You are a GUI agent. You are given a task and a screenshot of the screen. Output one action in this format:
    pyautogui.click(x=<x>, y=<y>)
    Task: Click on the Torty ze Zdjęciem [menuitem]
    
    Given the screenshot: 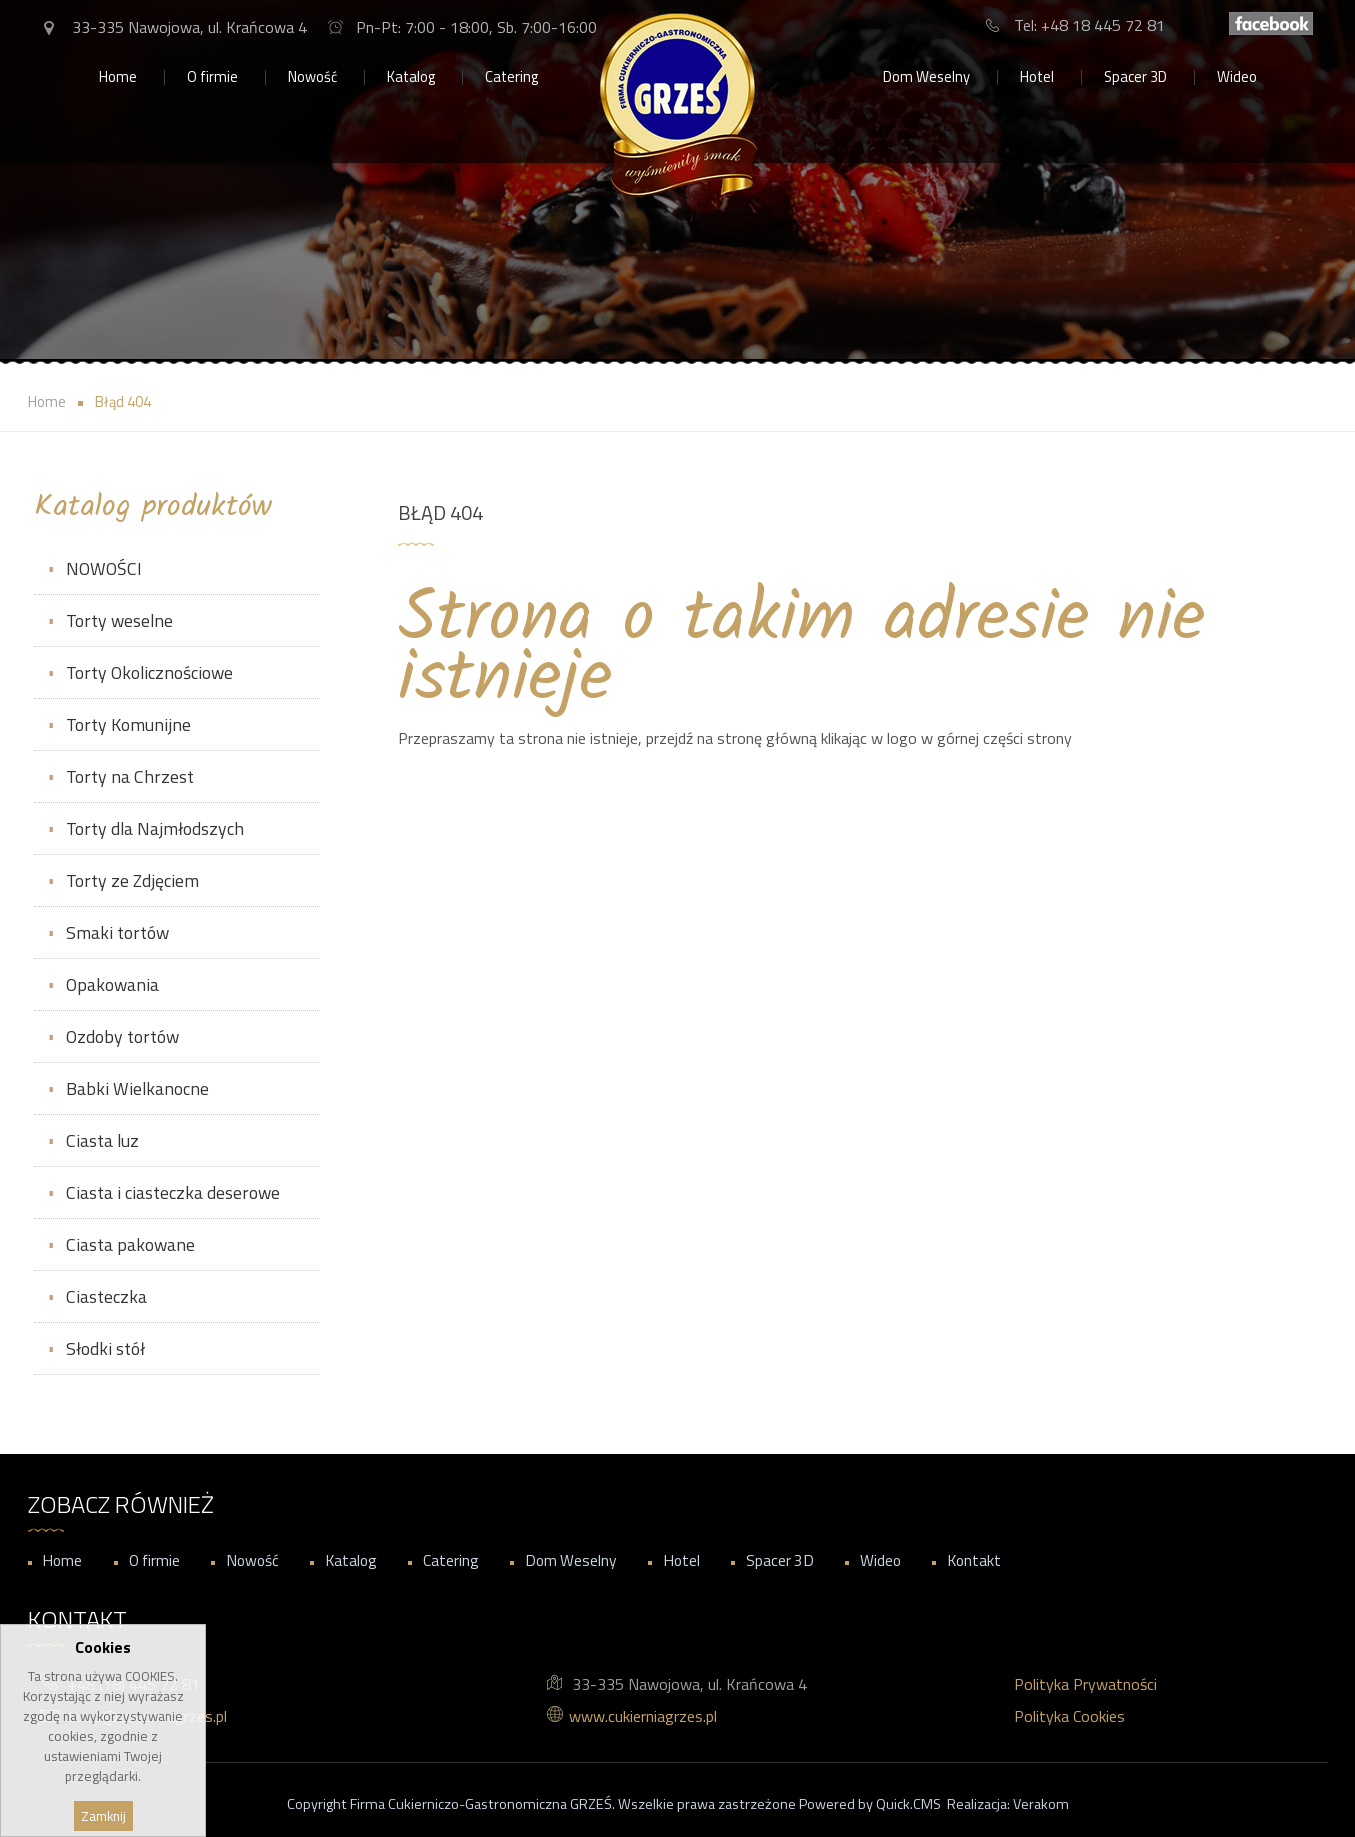 What is the action you would take?
    pyautogui.click(x=132, y=880)
    